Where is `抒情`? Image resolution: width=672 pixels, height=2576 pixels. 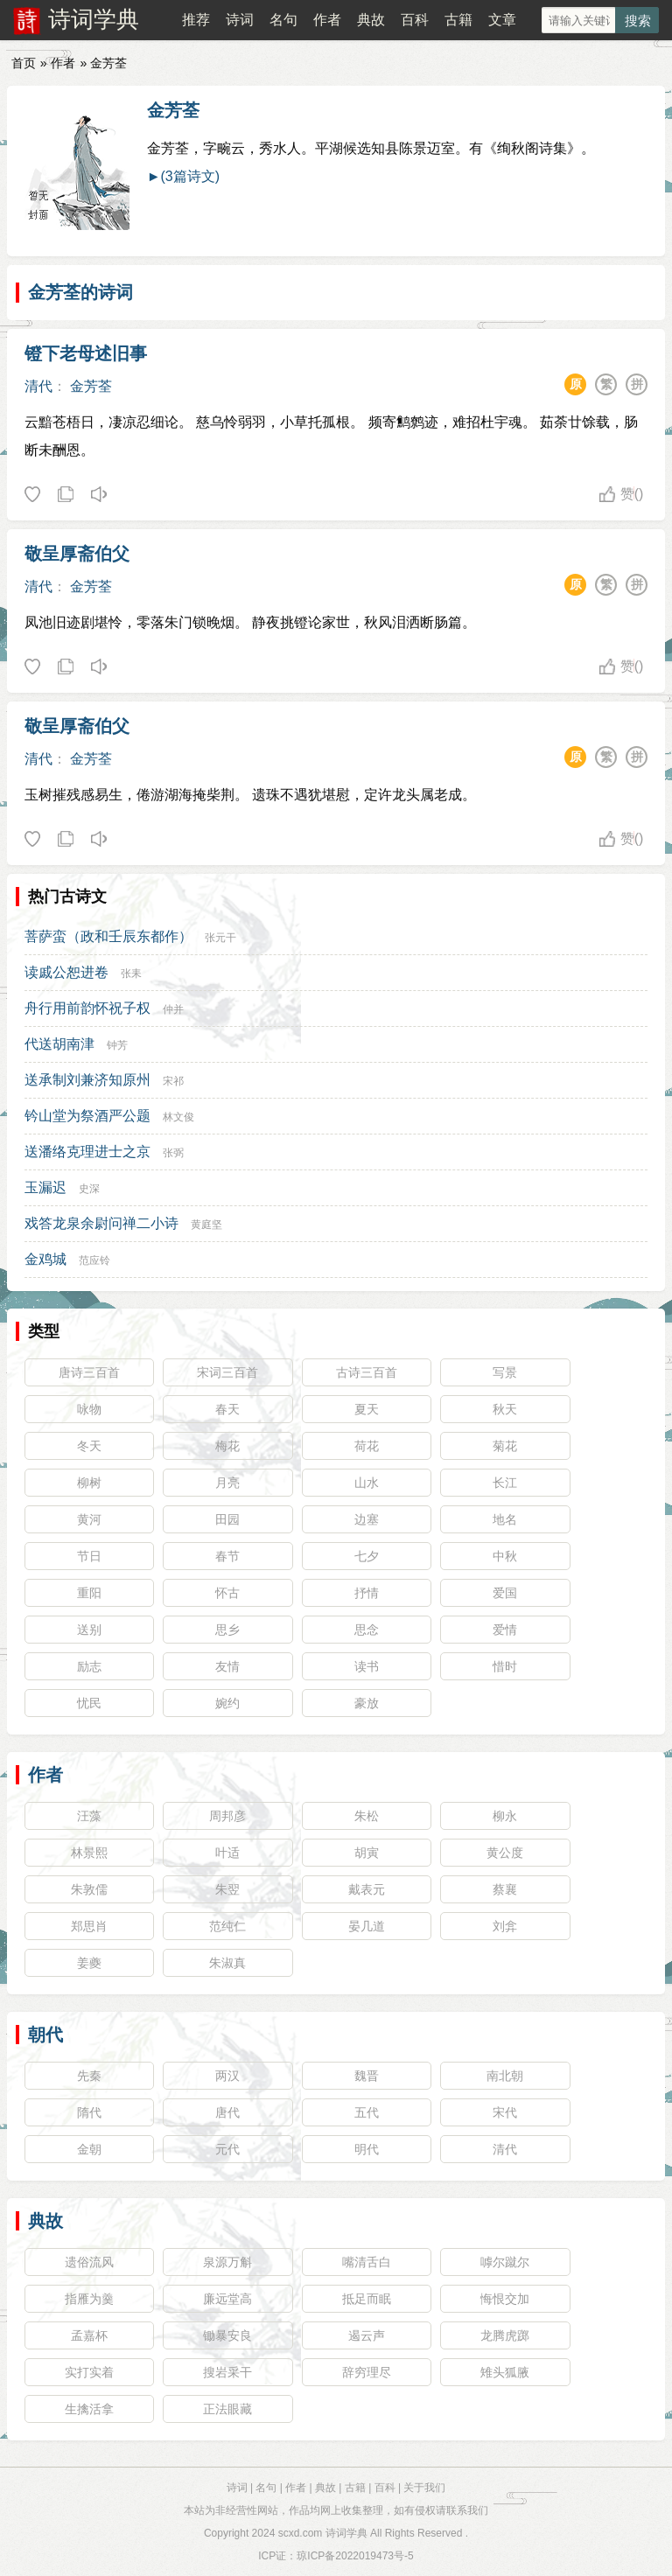
抒情 is located at coordinates (366, 1593).